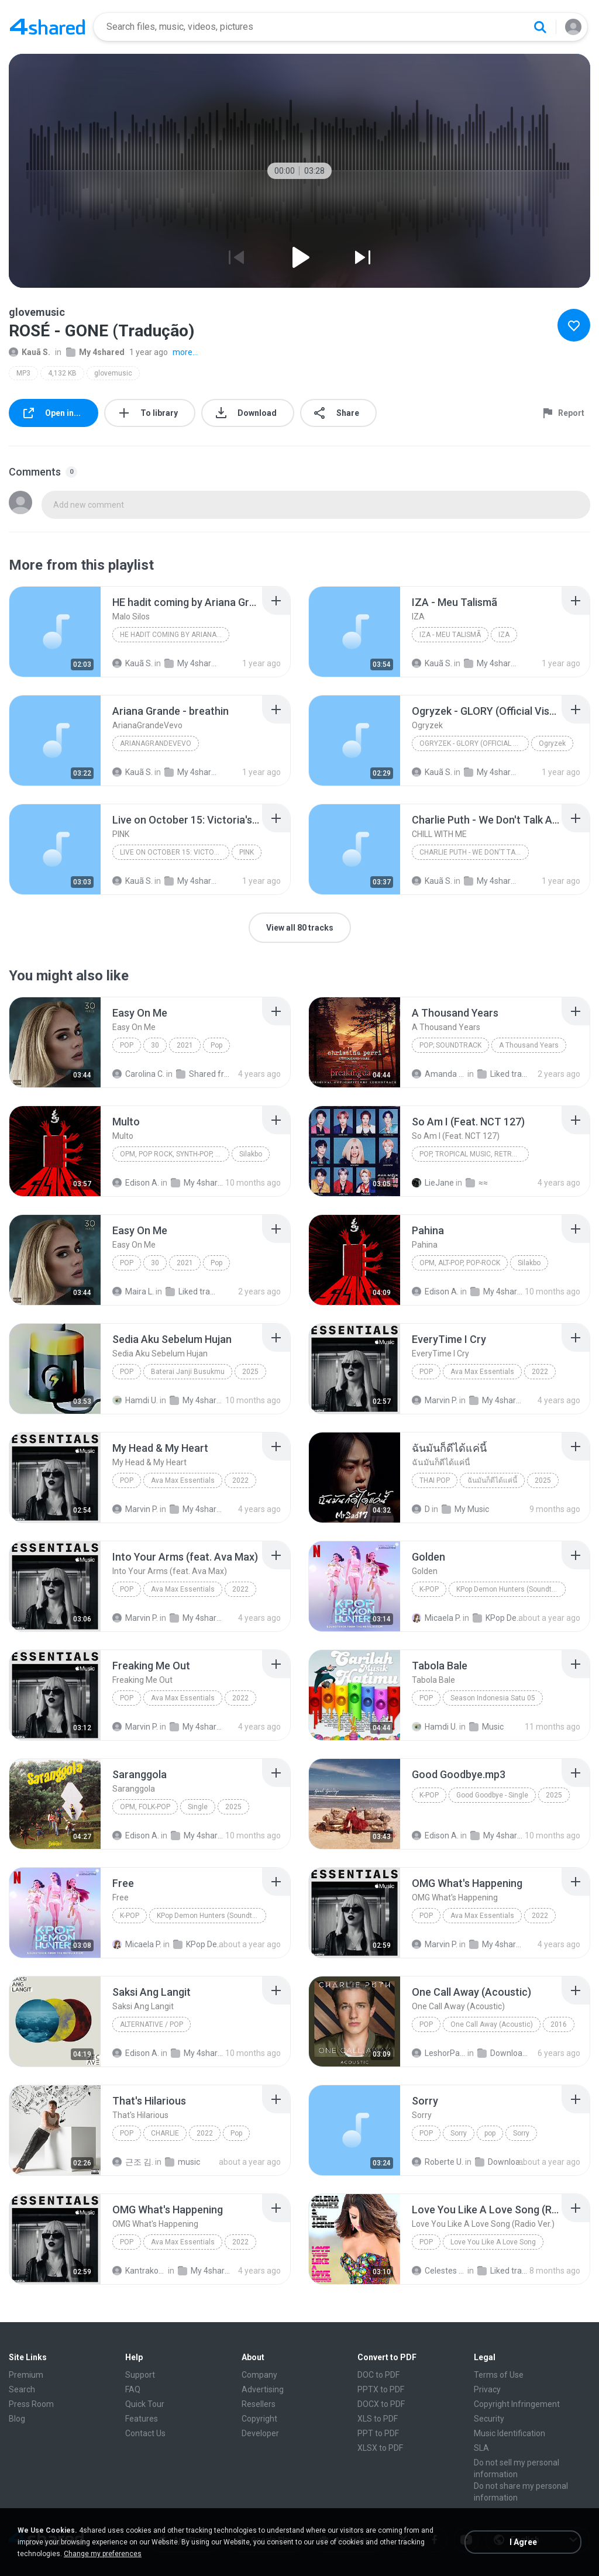  What do you see at coordinates (499, 2374) in the screenshot?
I see `Terms of Use` at bounding box center [499, 2374].